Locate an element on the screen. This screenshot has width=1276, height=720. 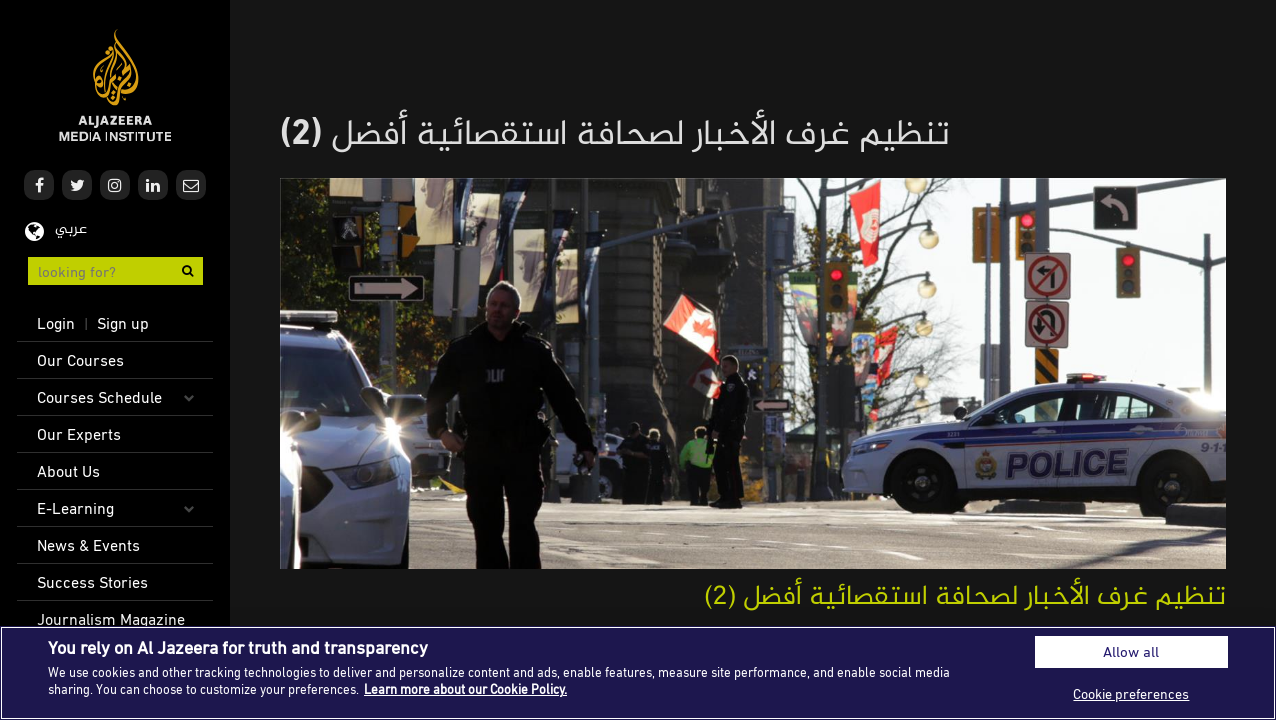
Journalism Magazine is located at coordinates (111, 619).